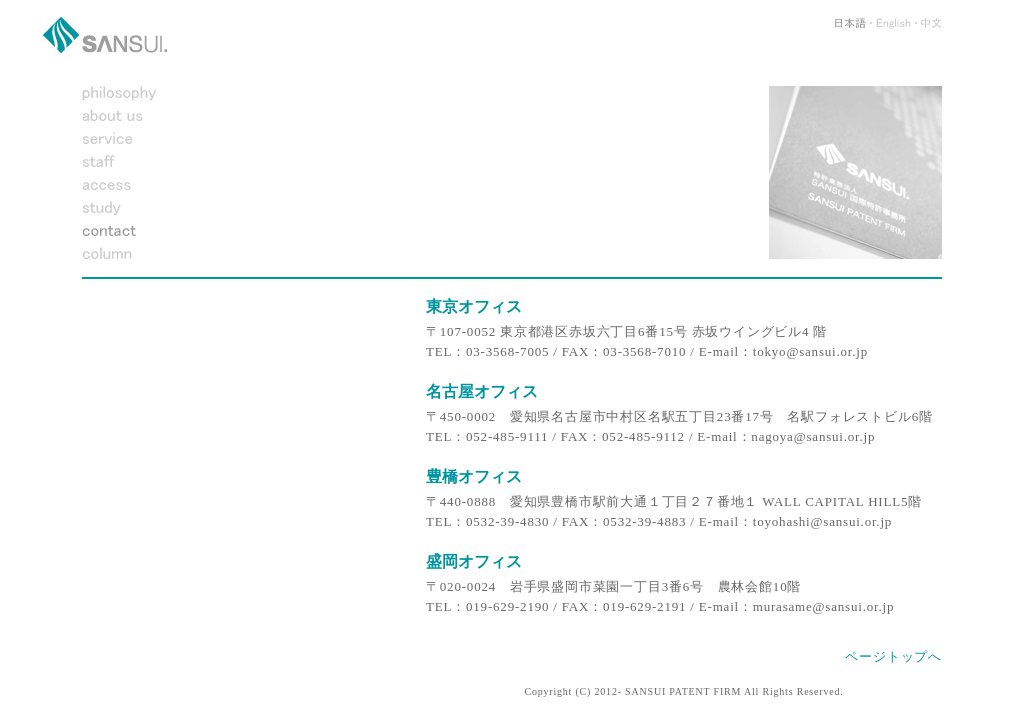  What do you see at coordinates (822, 521) in the screenshot?
I see `toyohashi@sansui.or.jp` at bounding box center [822, 521].